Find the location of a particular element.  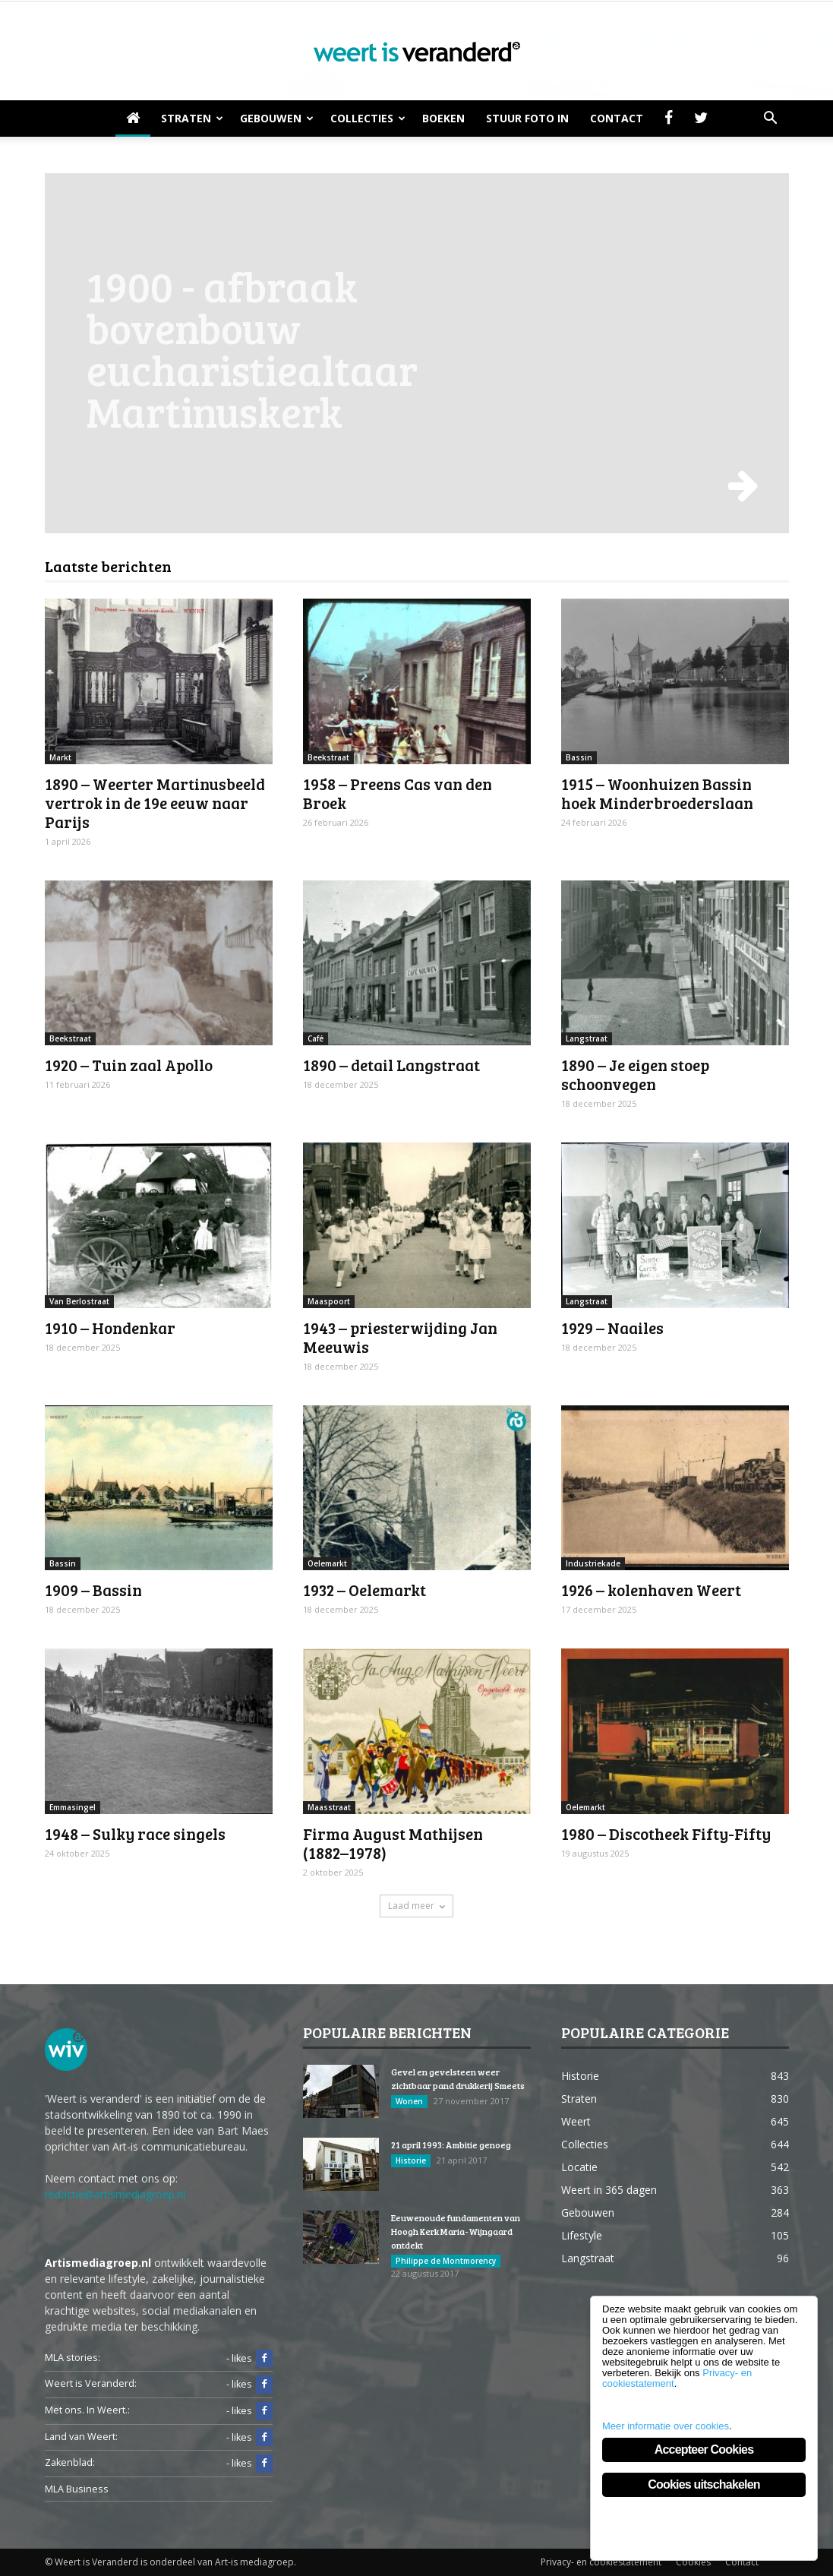

Historie is located at coordinates (411, 2160).